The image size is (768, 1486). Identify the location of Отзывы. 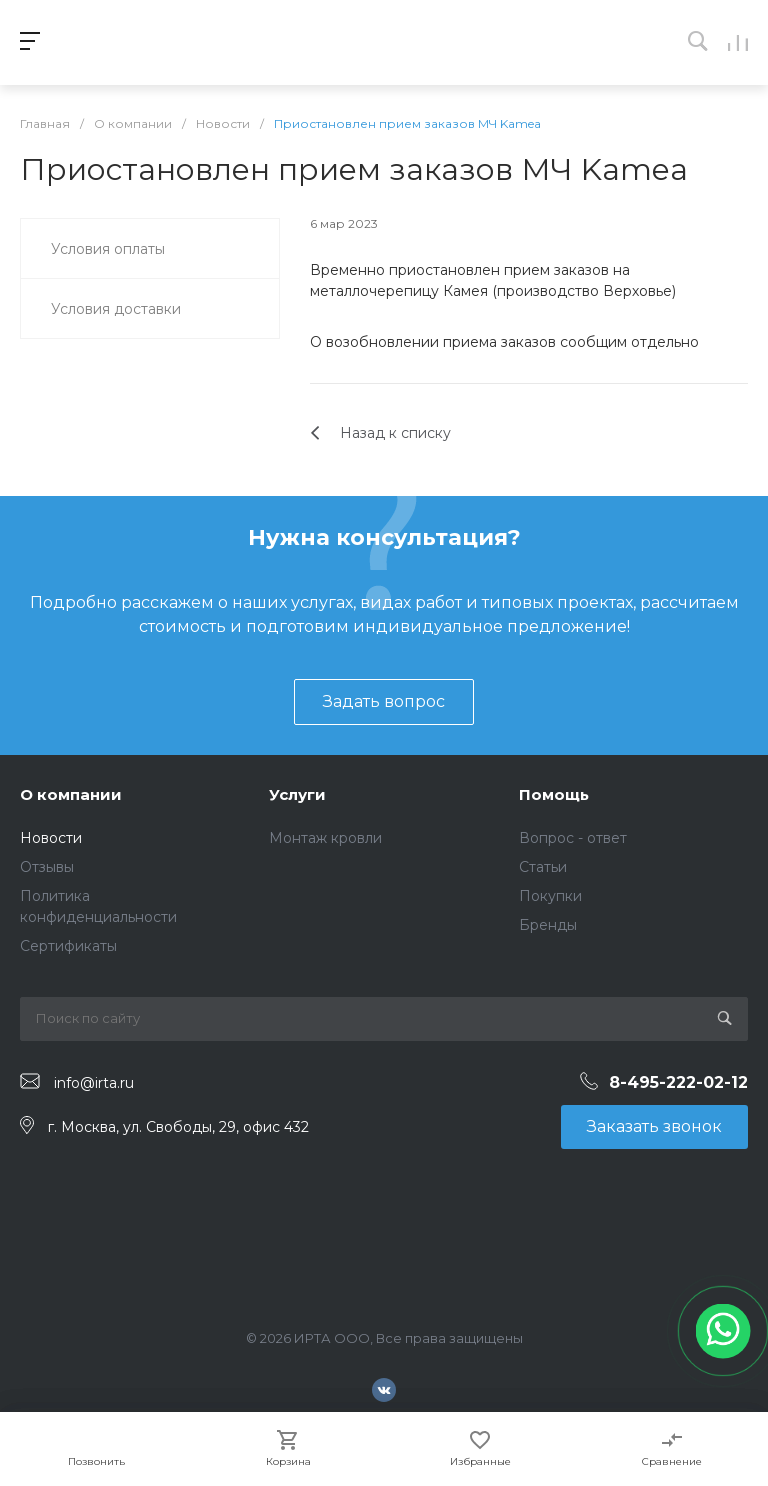
(47, 867).